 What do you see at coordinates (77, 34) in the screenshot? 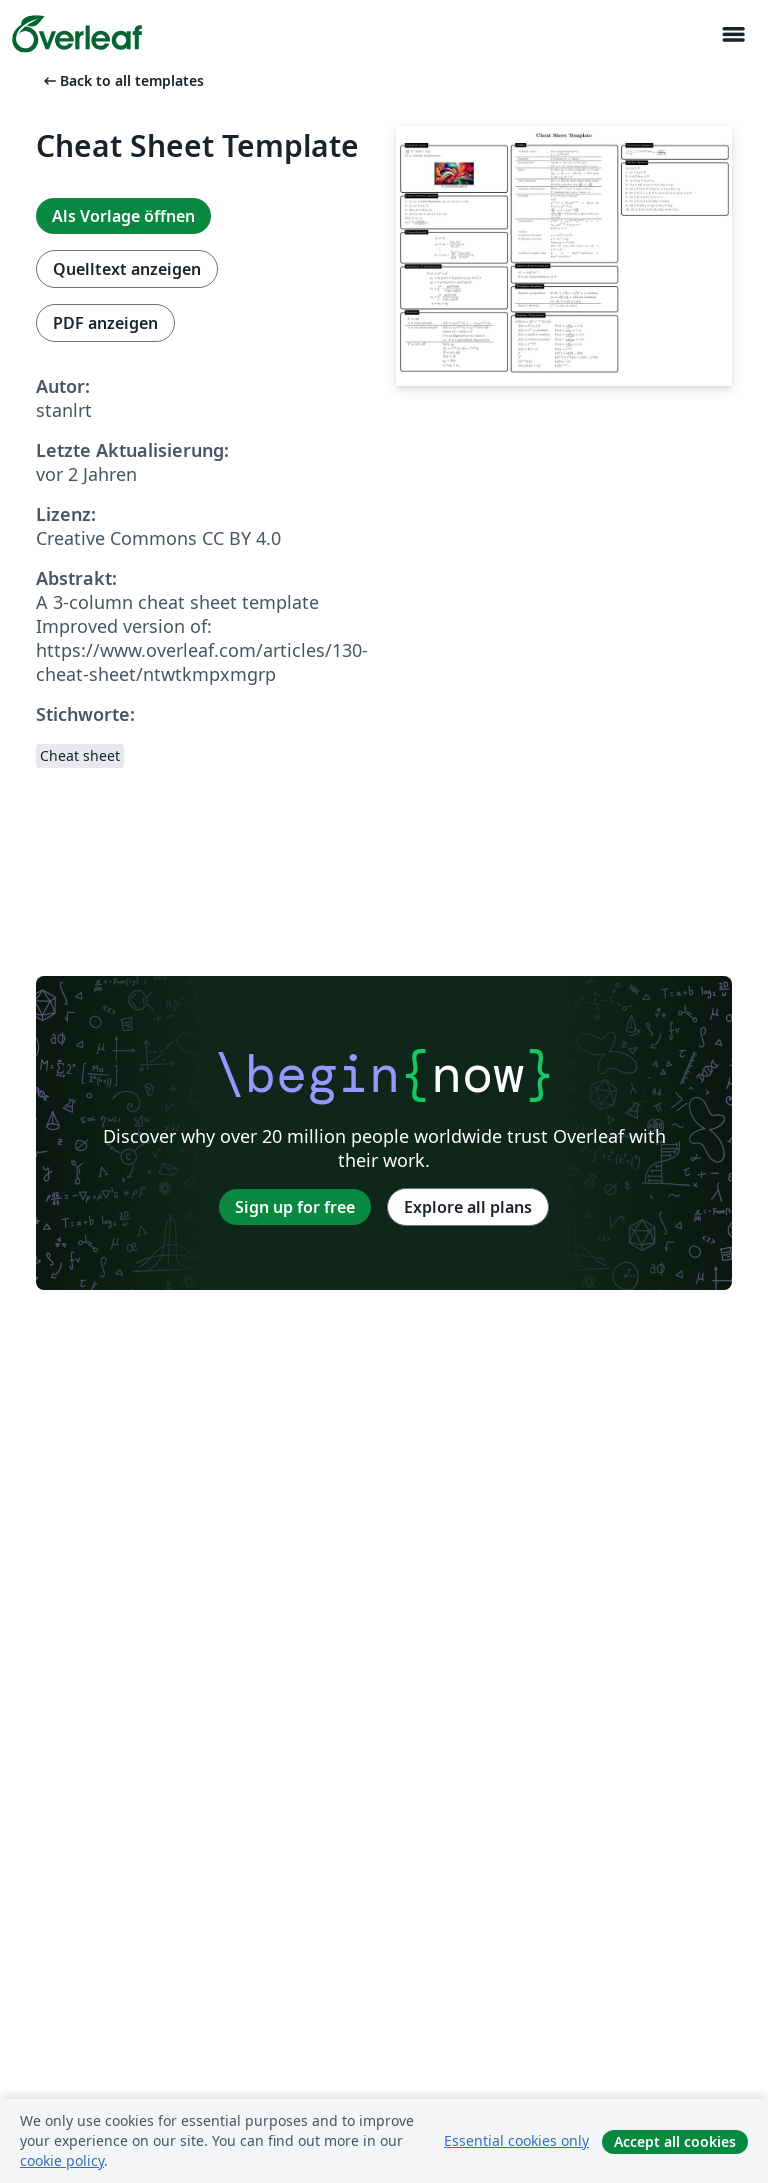
I see `[Overleaf]` at bounding box center [77, 34].